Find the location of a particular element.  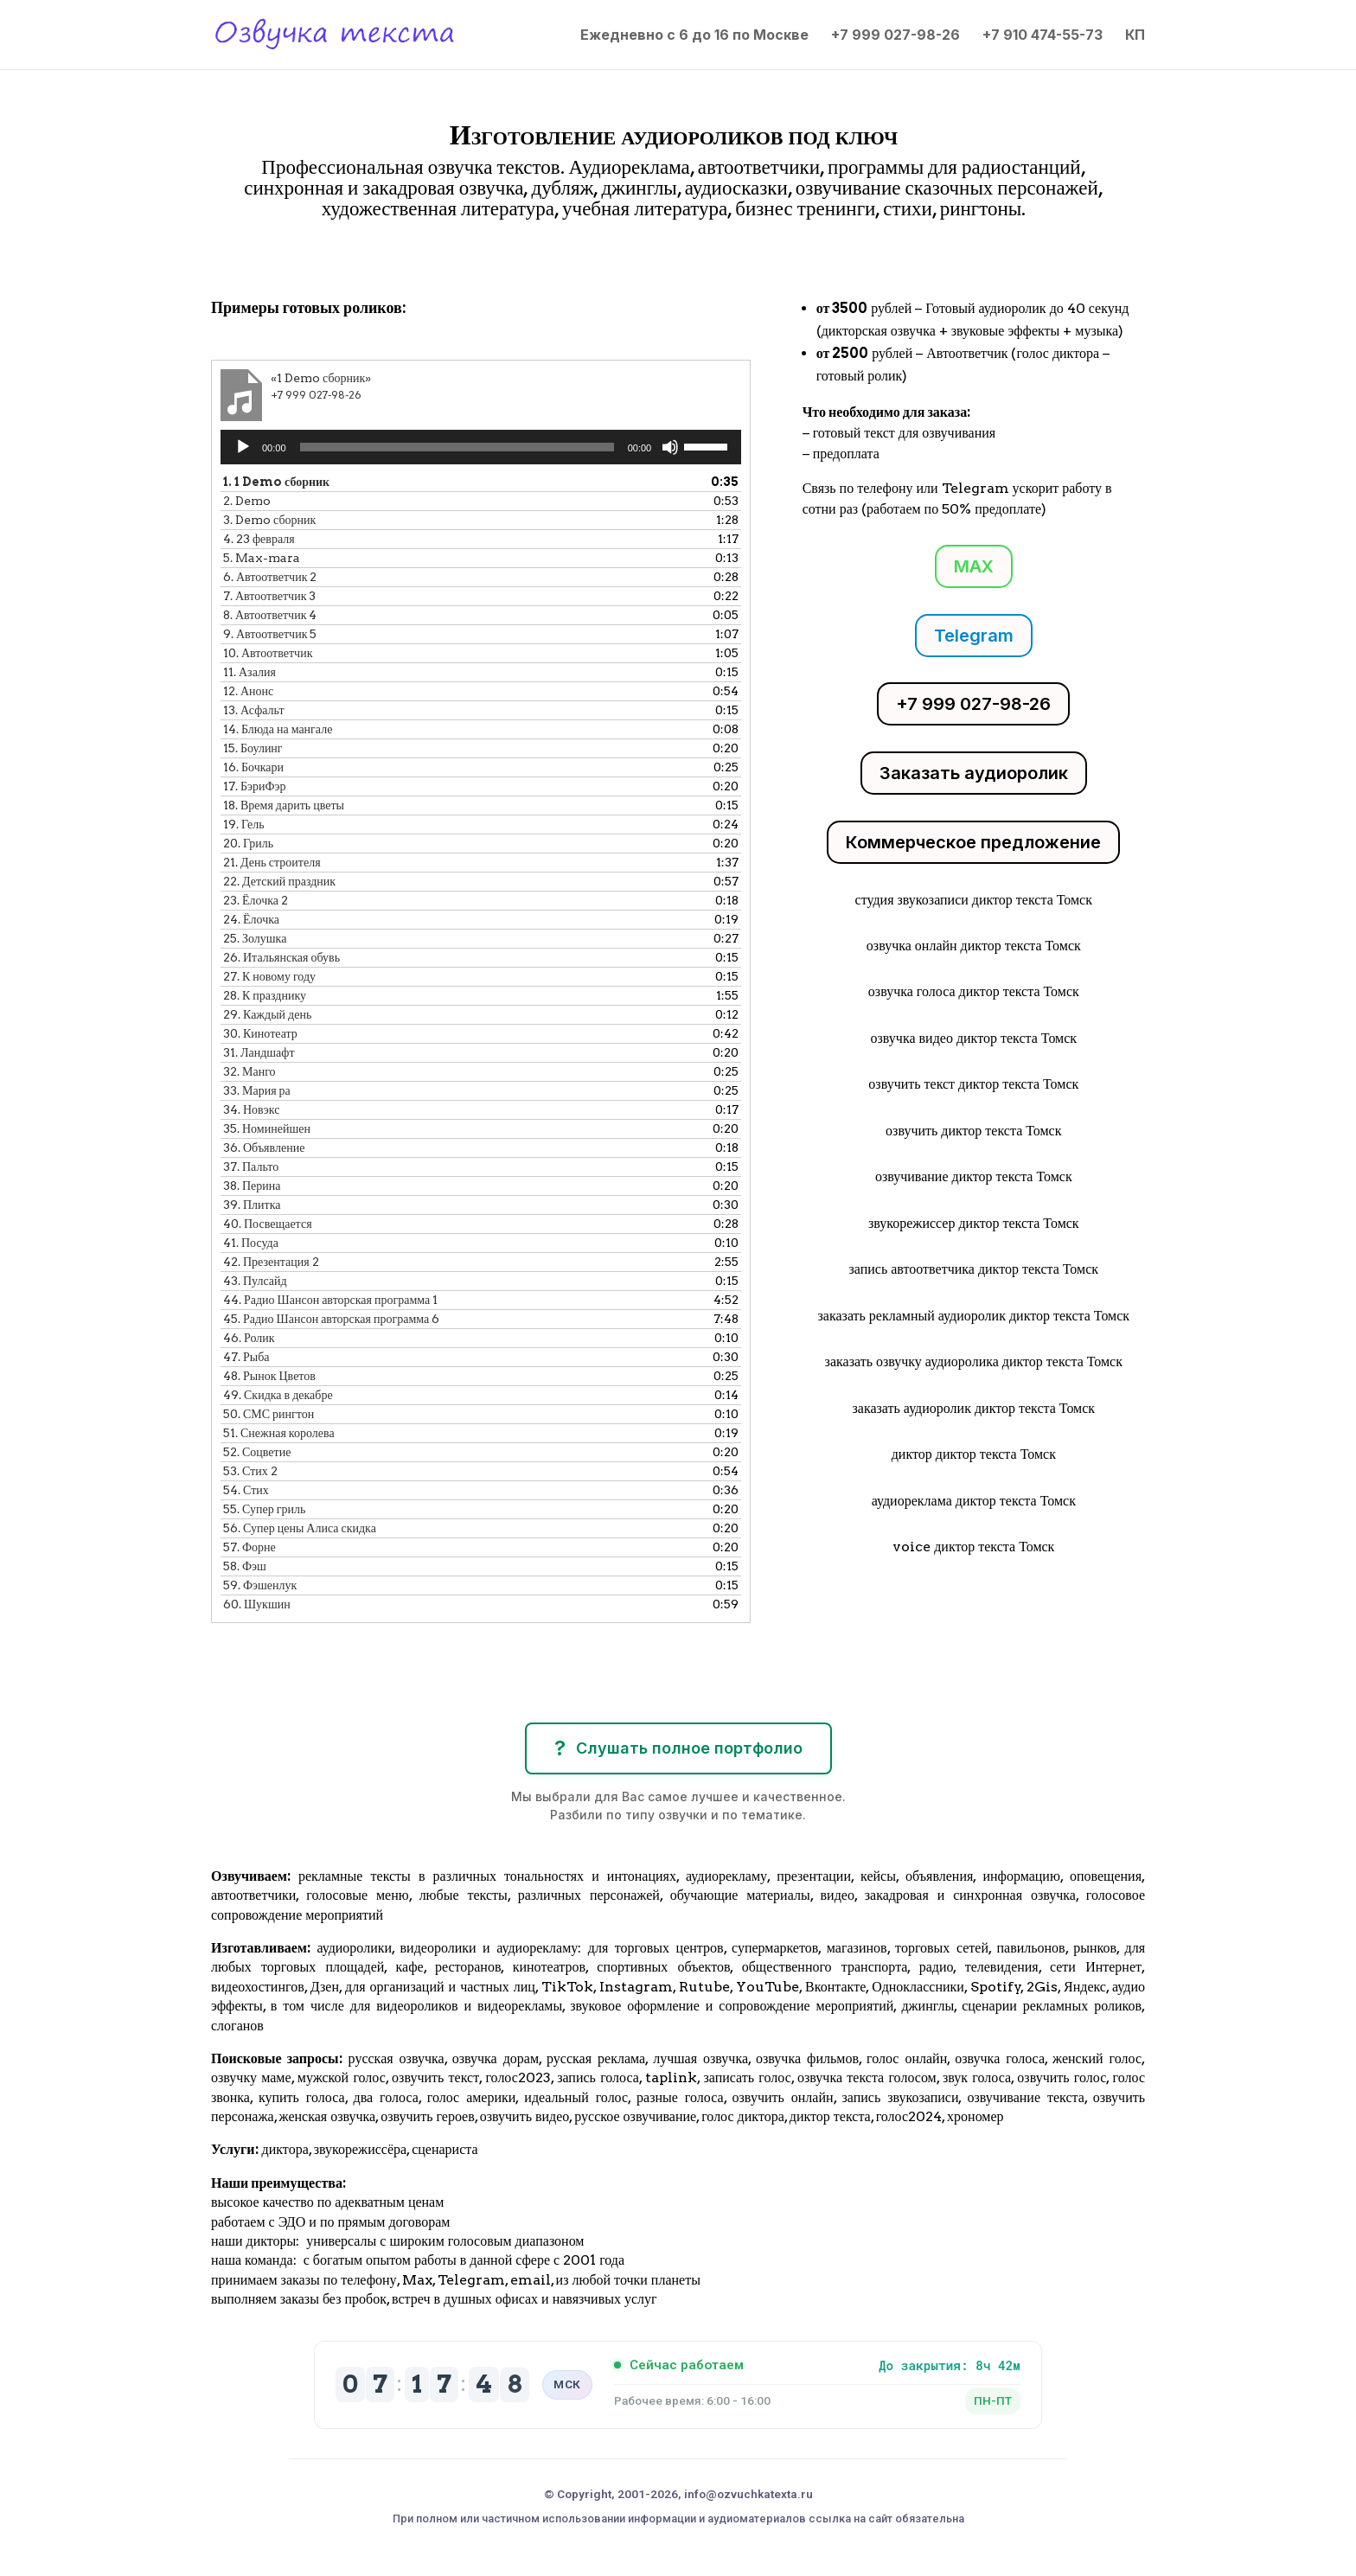

+7 910 474-55-73 is located at coordinates (1042, 36).